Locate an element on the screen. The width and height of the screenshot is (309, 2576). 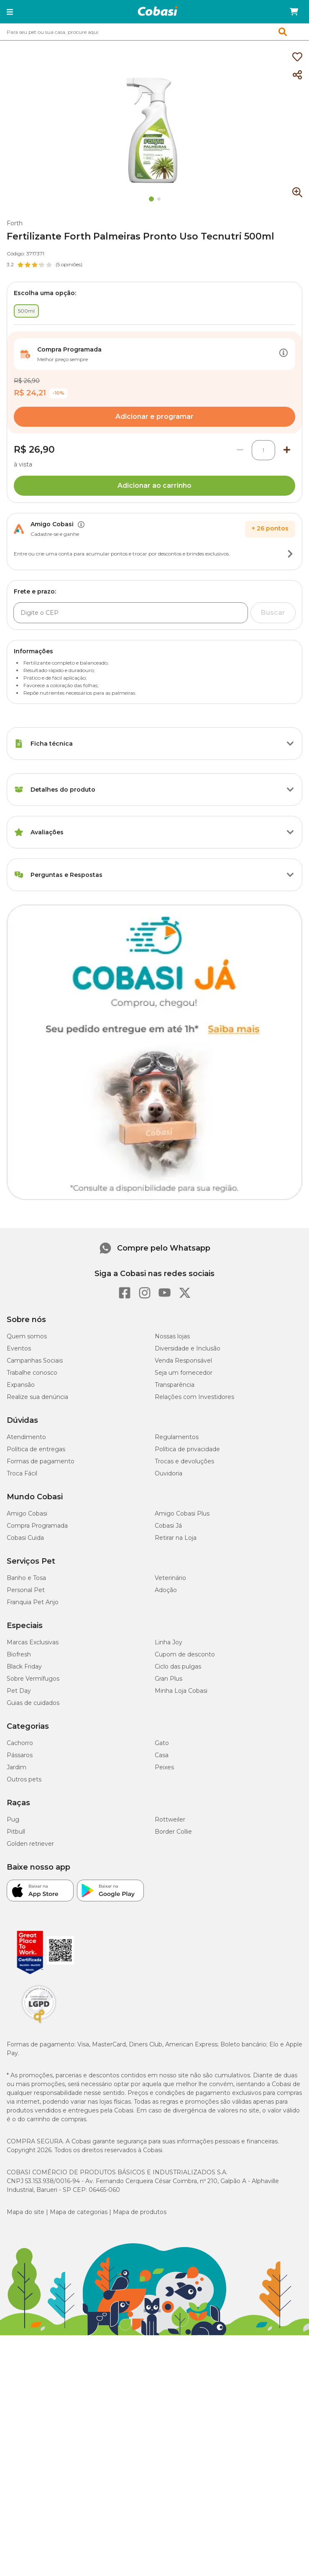
Banho e Tosa is located at coordinates (26, 1578).